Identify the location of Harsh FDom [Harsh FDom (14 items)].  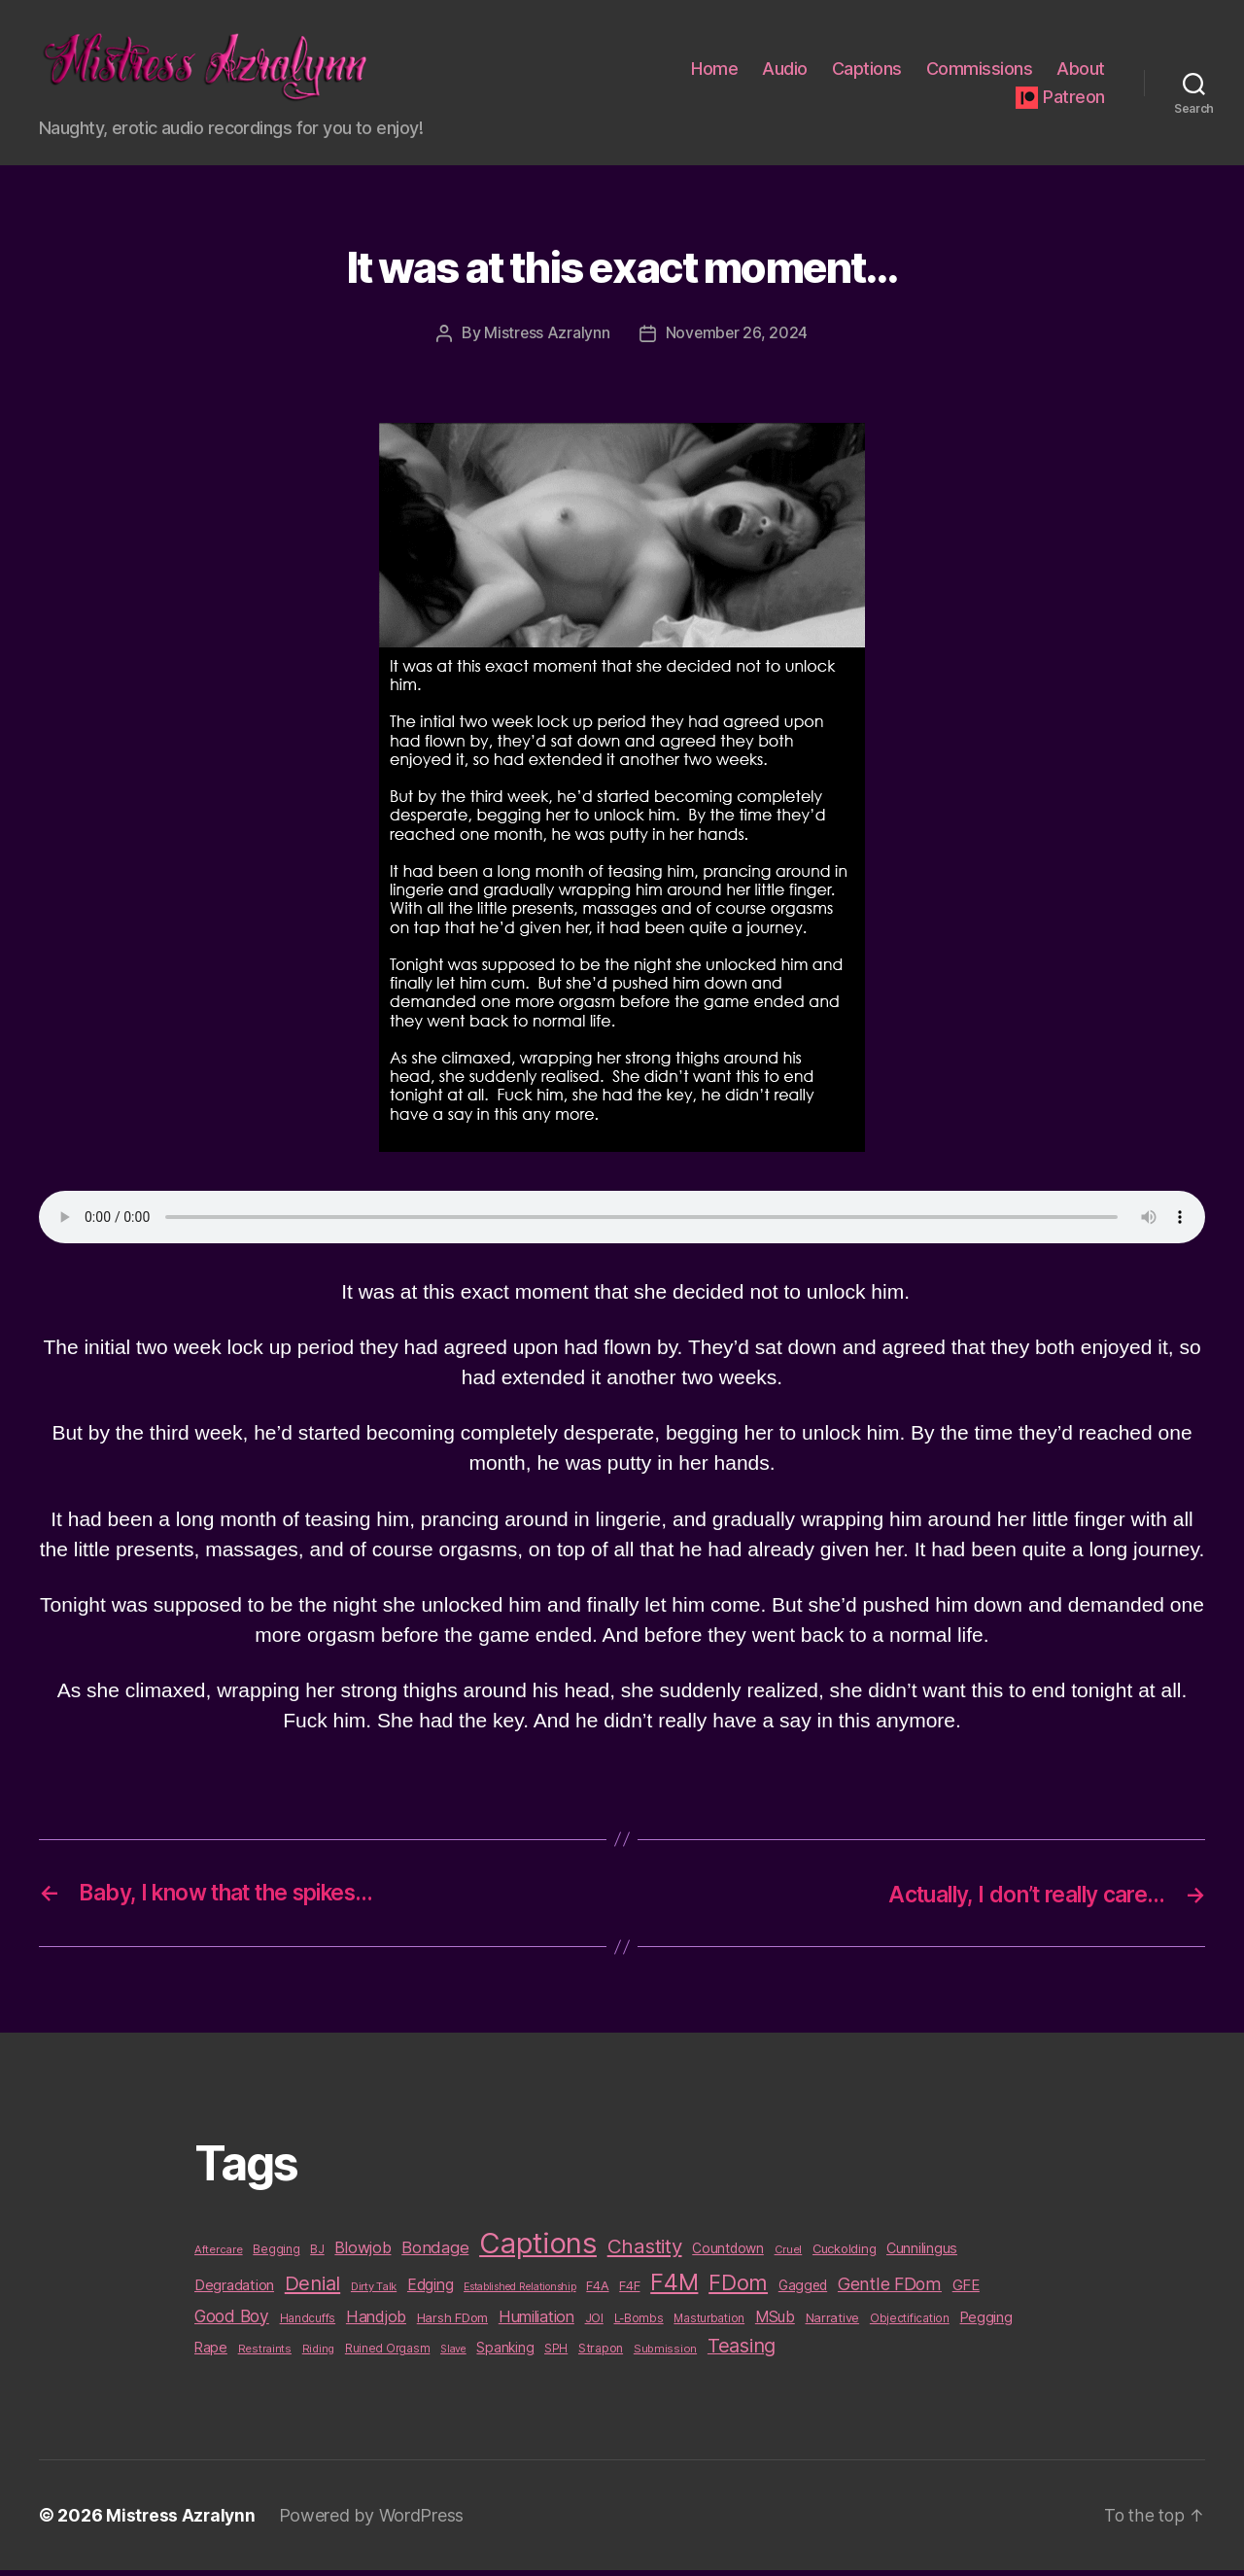
(452, 2322).